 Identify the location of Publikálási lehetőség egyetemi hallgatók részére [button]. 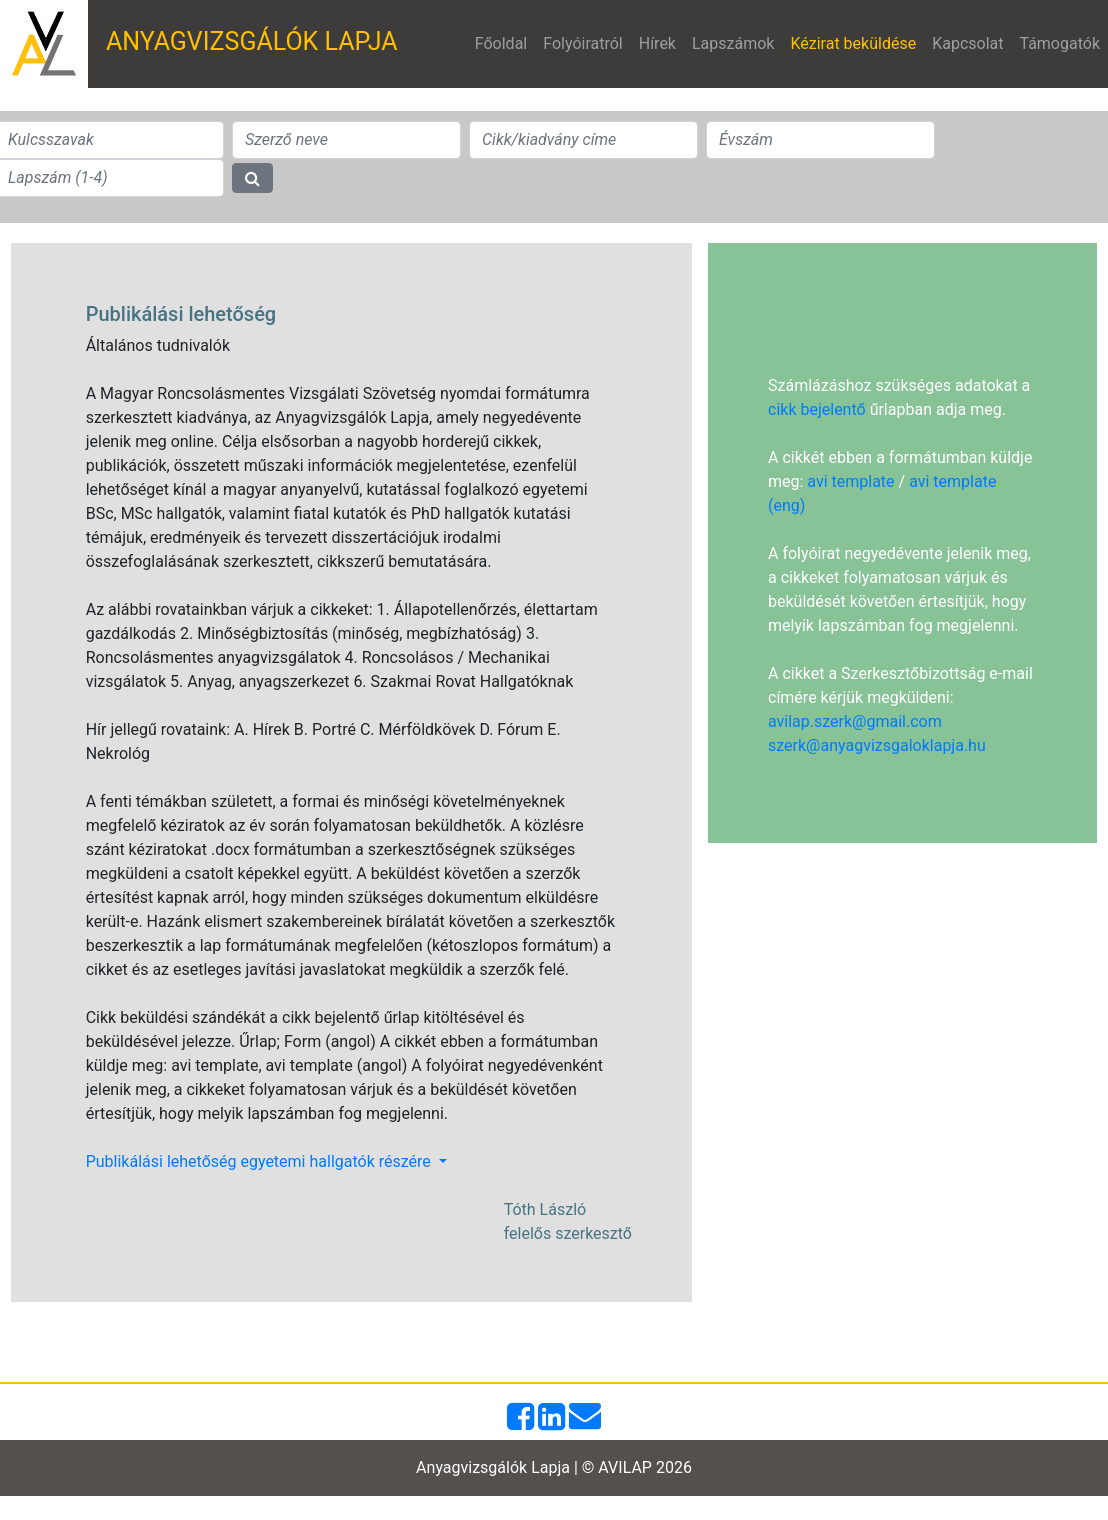
(260, 1161).